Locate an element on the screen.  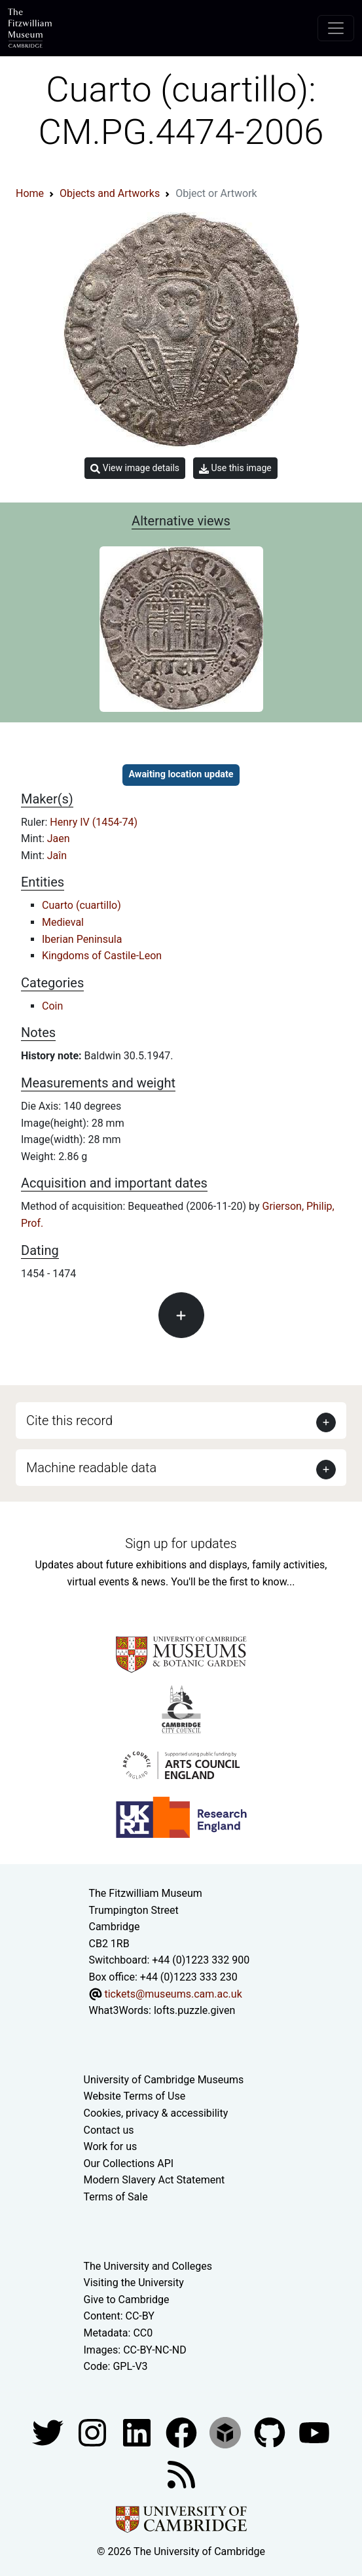
lofts.puzzle.given [What3Words location phrase] is located at coordinates (194, 2010).